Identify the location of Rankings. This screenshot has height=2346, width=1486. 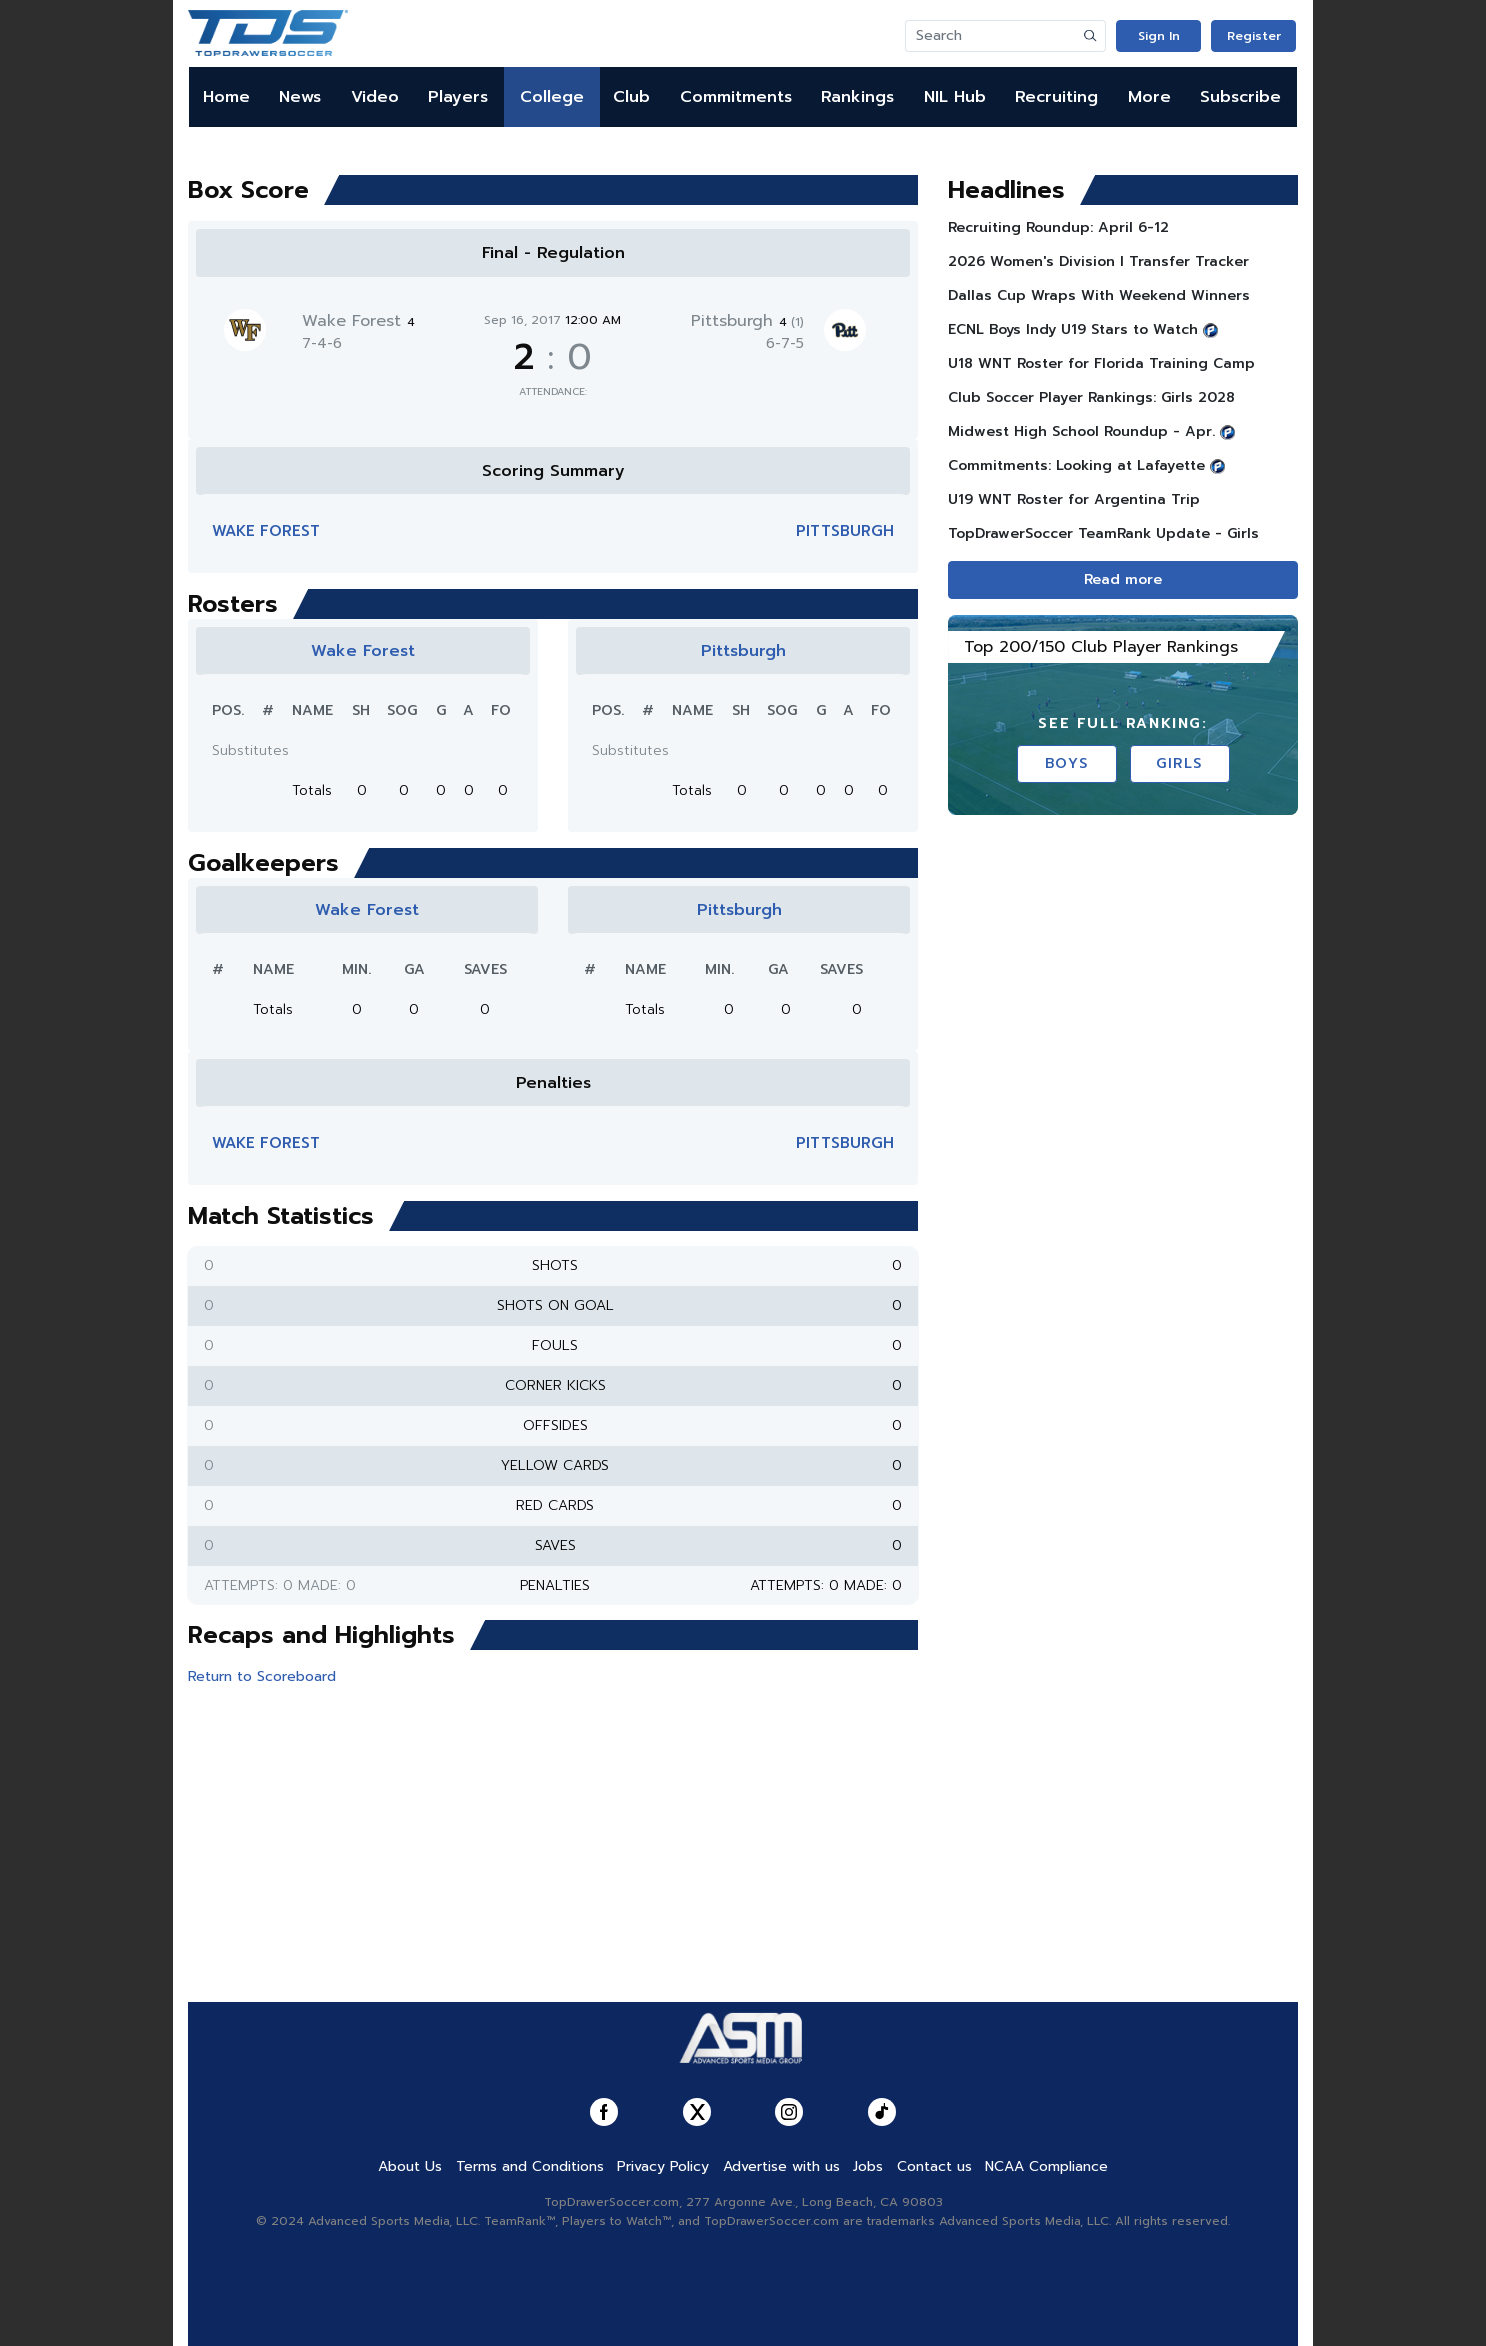
(857, 97).